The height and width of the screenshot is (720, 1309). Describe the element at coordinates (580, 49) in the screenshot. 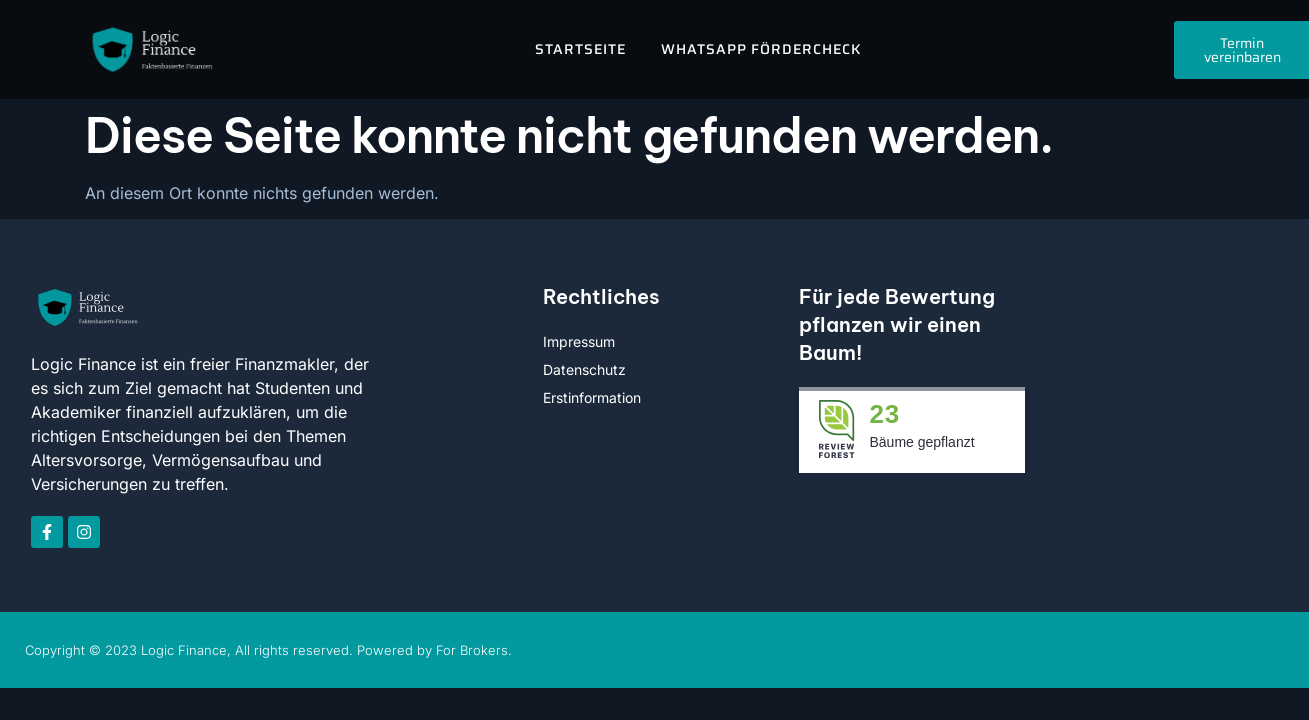

I see `Startseite` at that location.